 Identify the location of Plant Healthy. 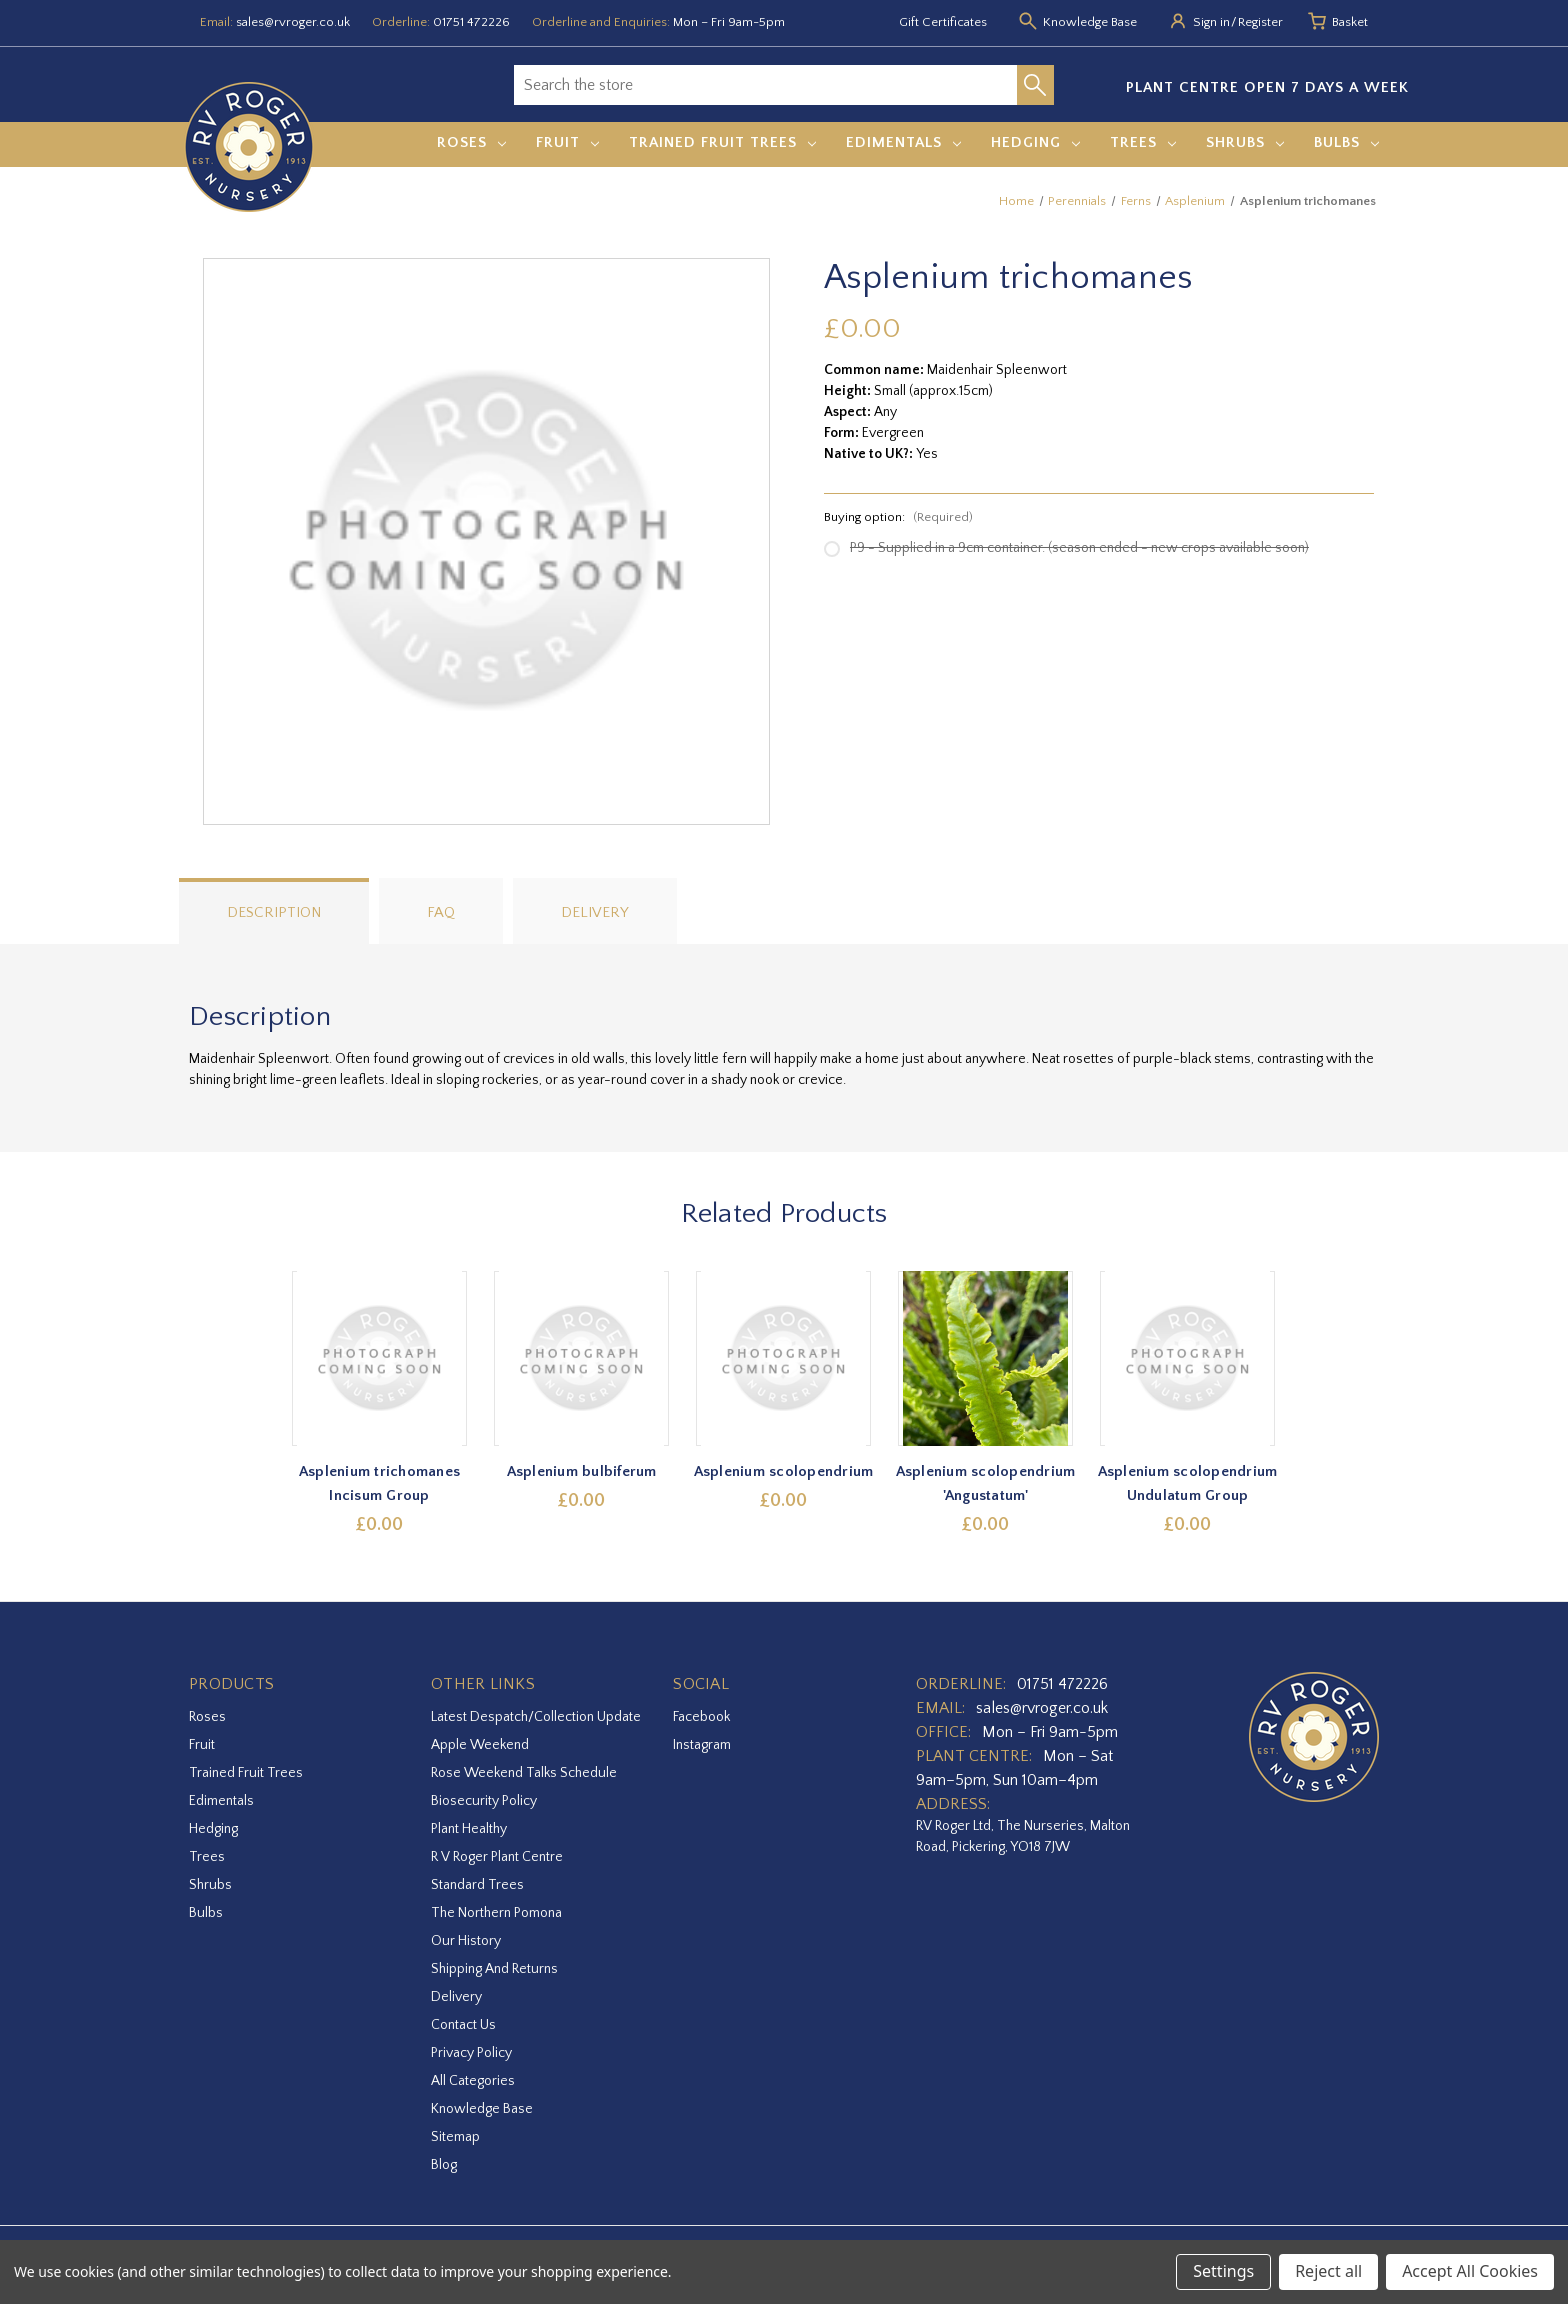
(469, 1829).